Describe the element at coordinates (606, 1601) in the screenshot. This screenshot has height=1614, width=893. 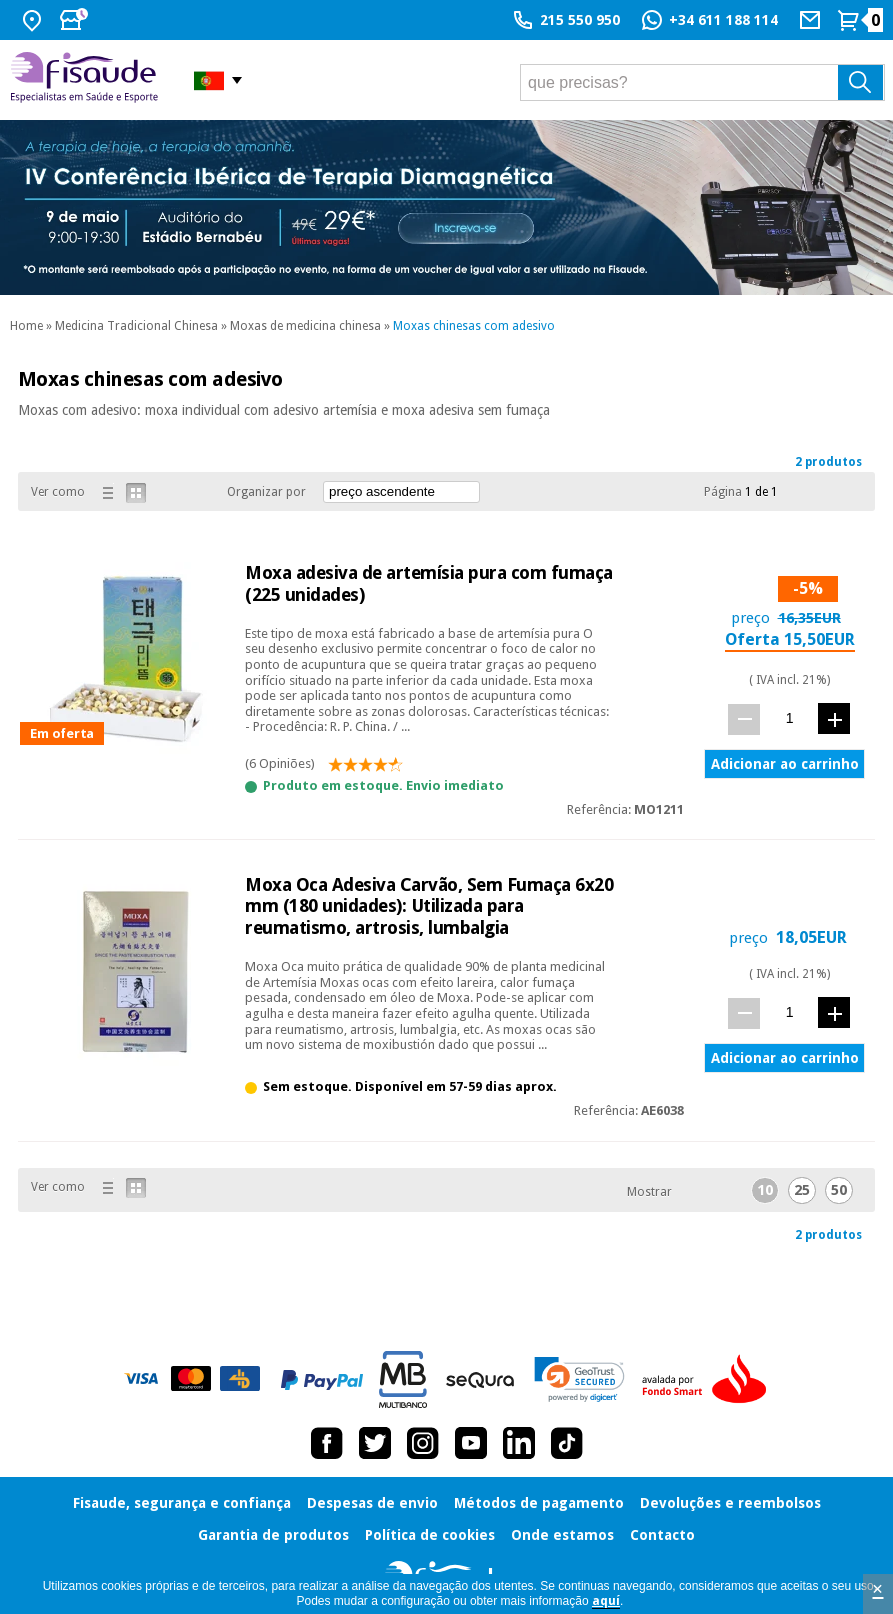
I see `aquí` at that location.